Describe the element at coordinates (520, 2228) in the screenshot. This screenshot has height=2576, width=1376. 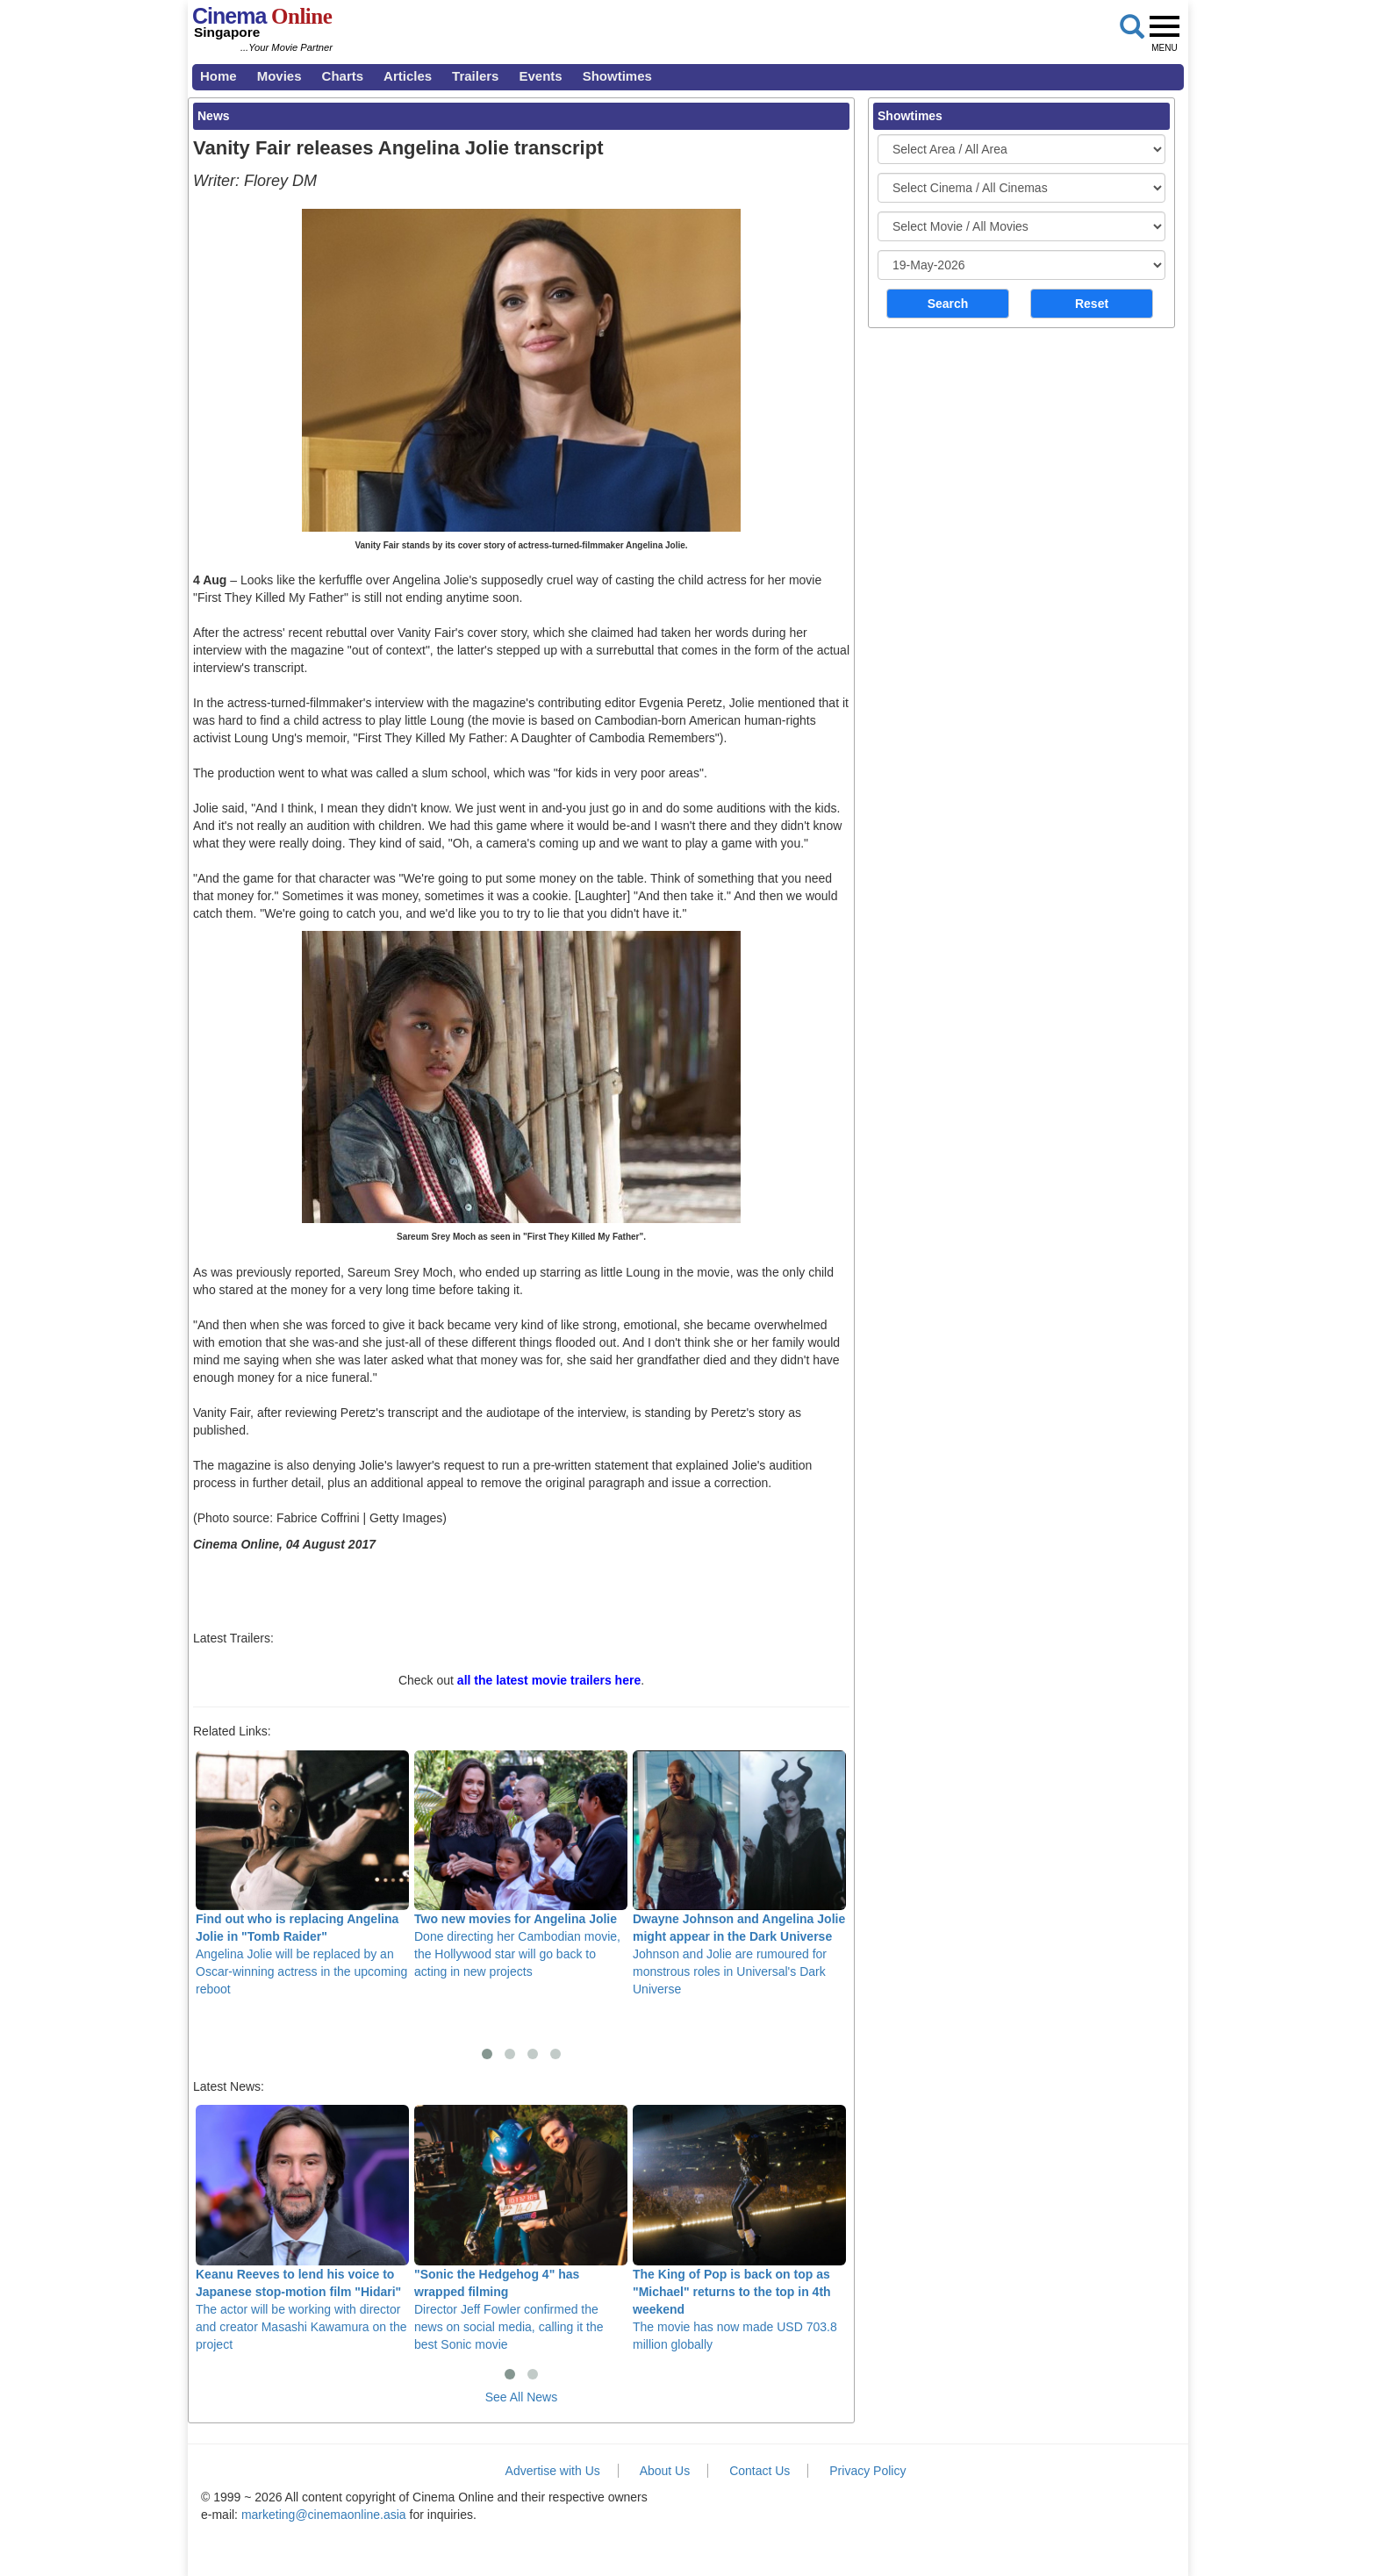
I see `Director Jeff Fowler confirmed the news on social media, calling it the best Sonic movie` at that location.